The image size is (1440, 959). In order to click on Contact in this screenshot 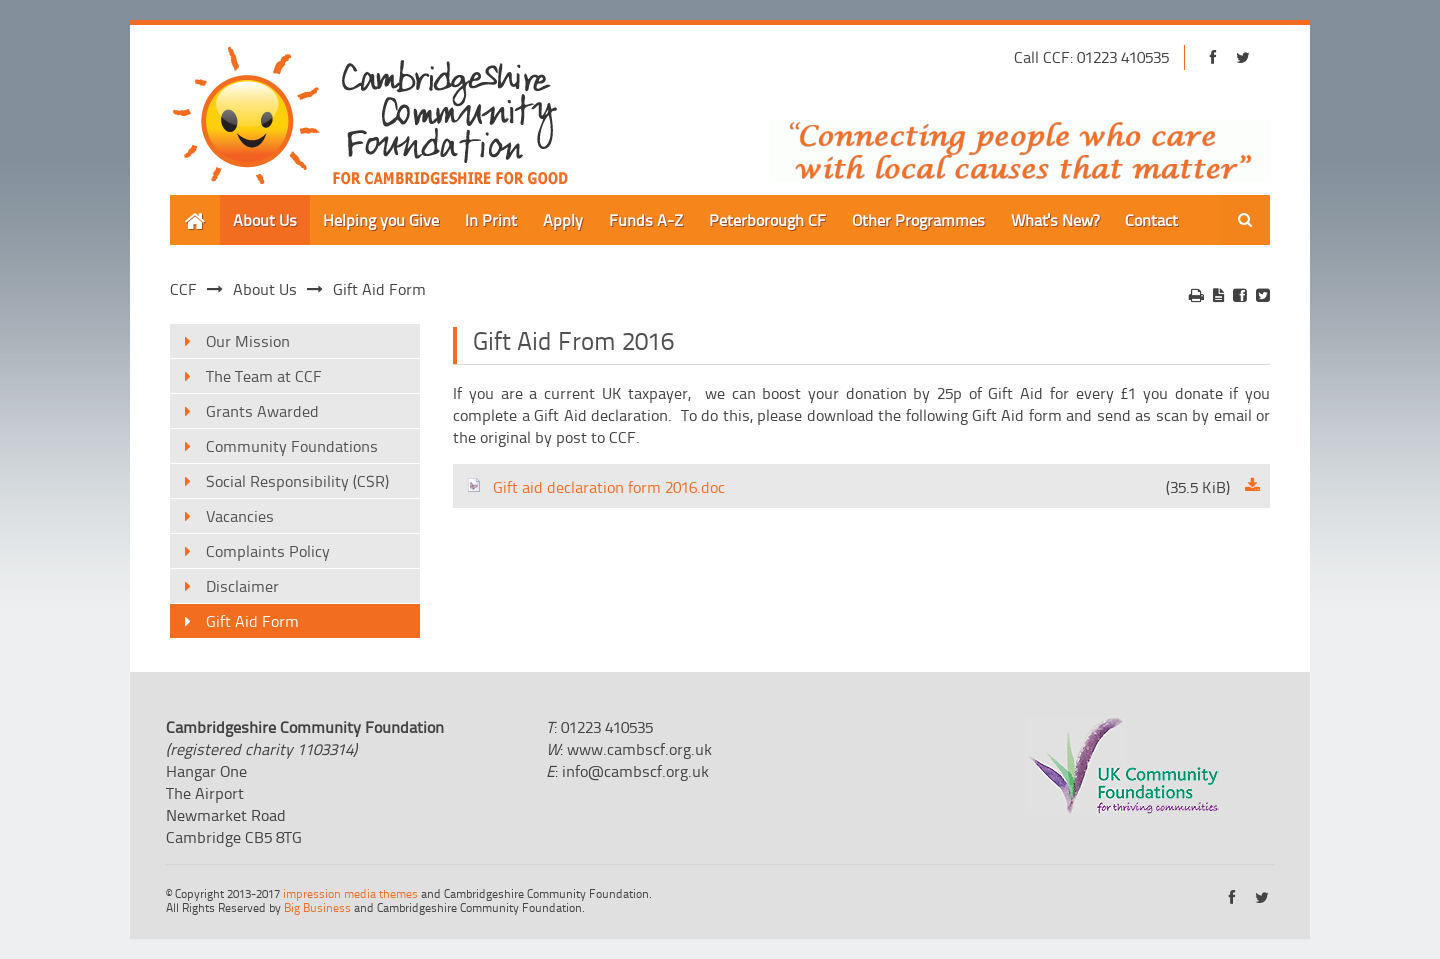, I will do `click(1151, 220)`.